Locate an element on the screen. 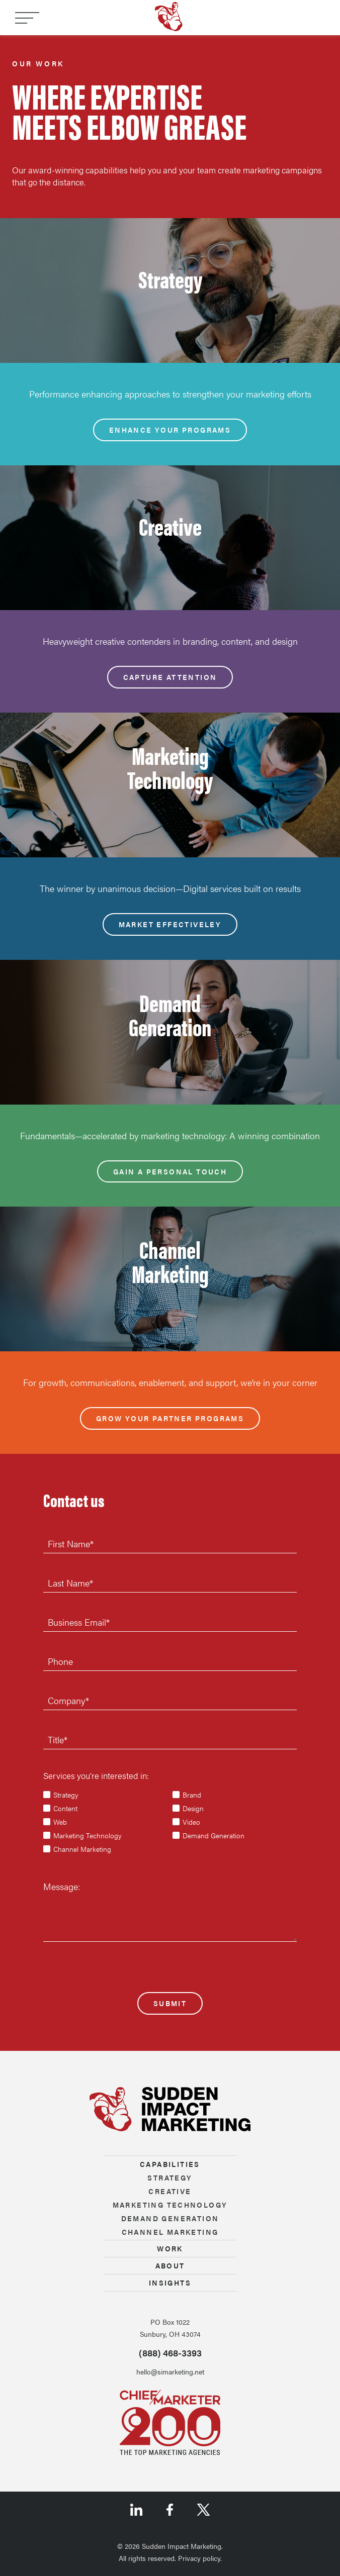 The height and width of the screenshot is (2576, 340). Demand generation is located at coordinates (170, 2218).